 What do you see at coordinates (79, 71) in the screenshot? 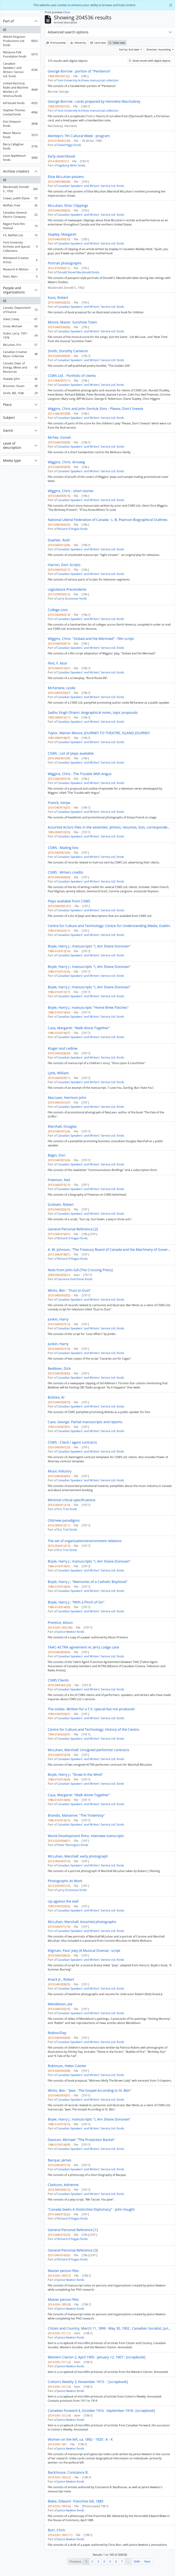
I see `George Borrow : portion of "Penitence"` at bounding box center [79, 71].